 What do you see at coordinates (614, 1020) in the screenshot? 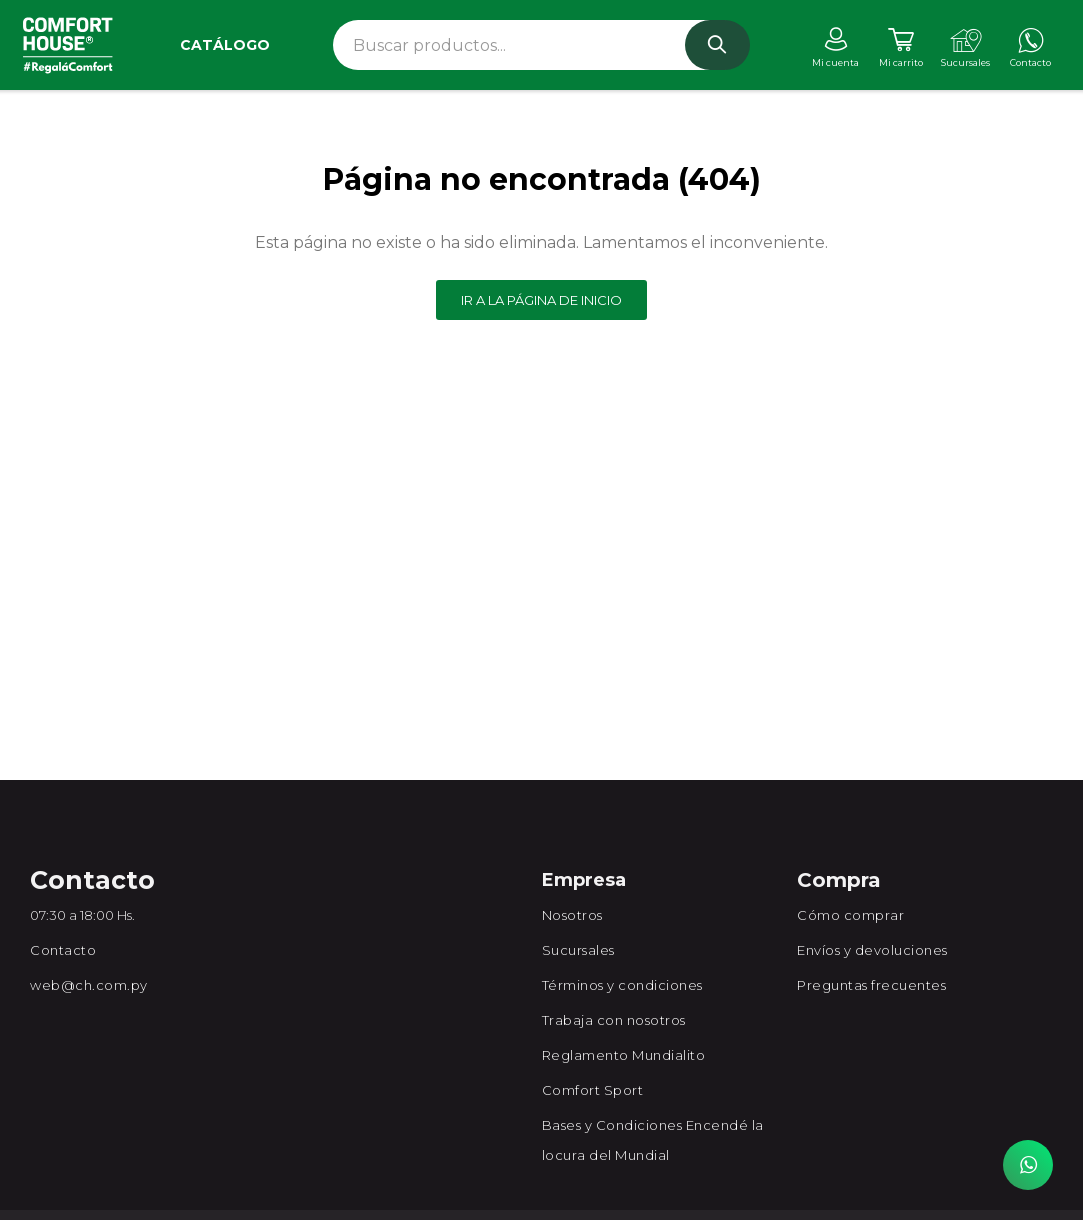
I see `Trabaja con nosotros` at bounding box center [614, 1020].